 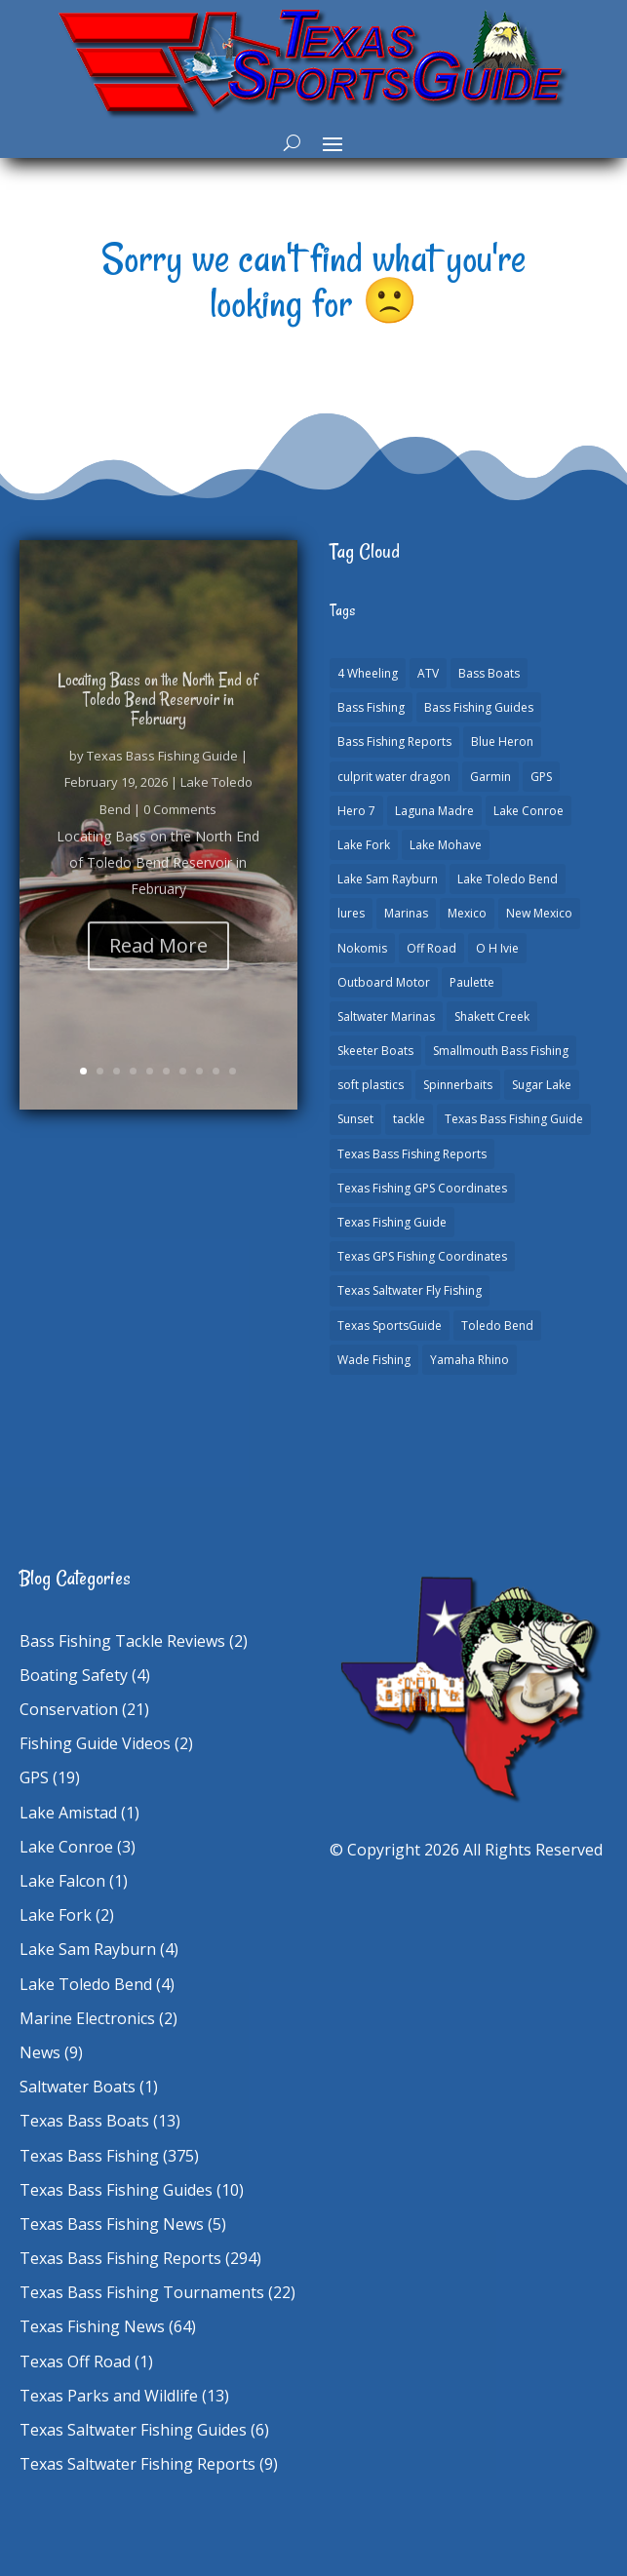 What do you see at coordinates (89, 2155) in the screenshot?
I see `Texas Bass Fishing` at bounding box center [89, 2155].